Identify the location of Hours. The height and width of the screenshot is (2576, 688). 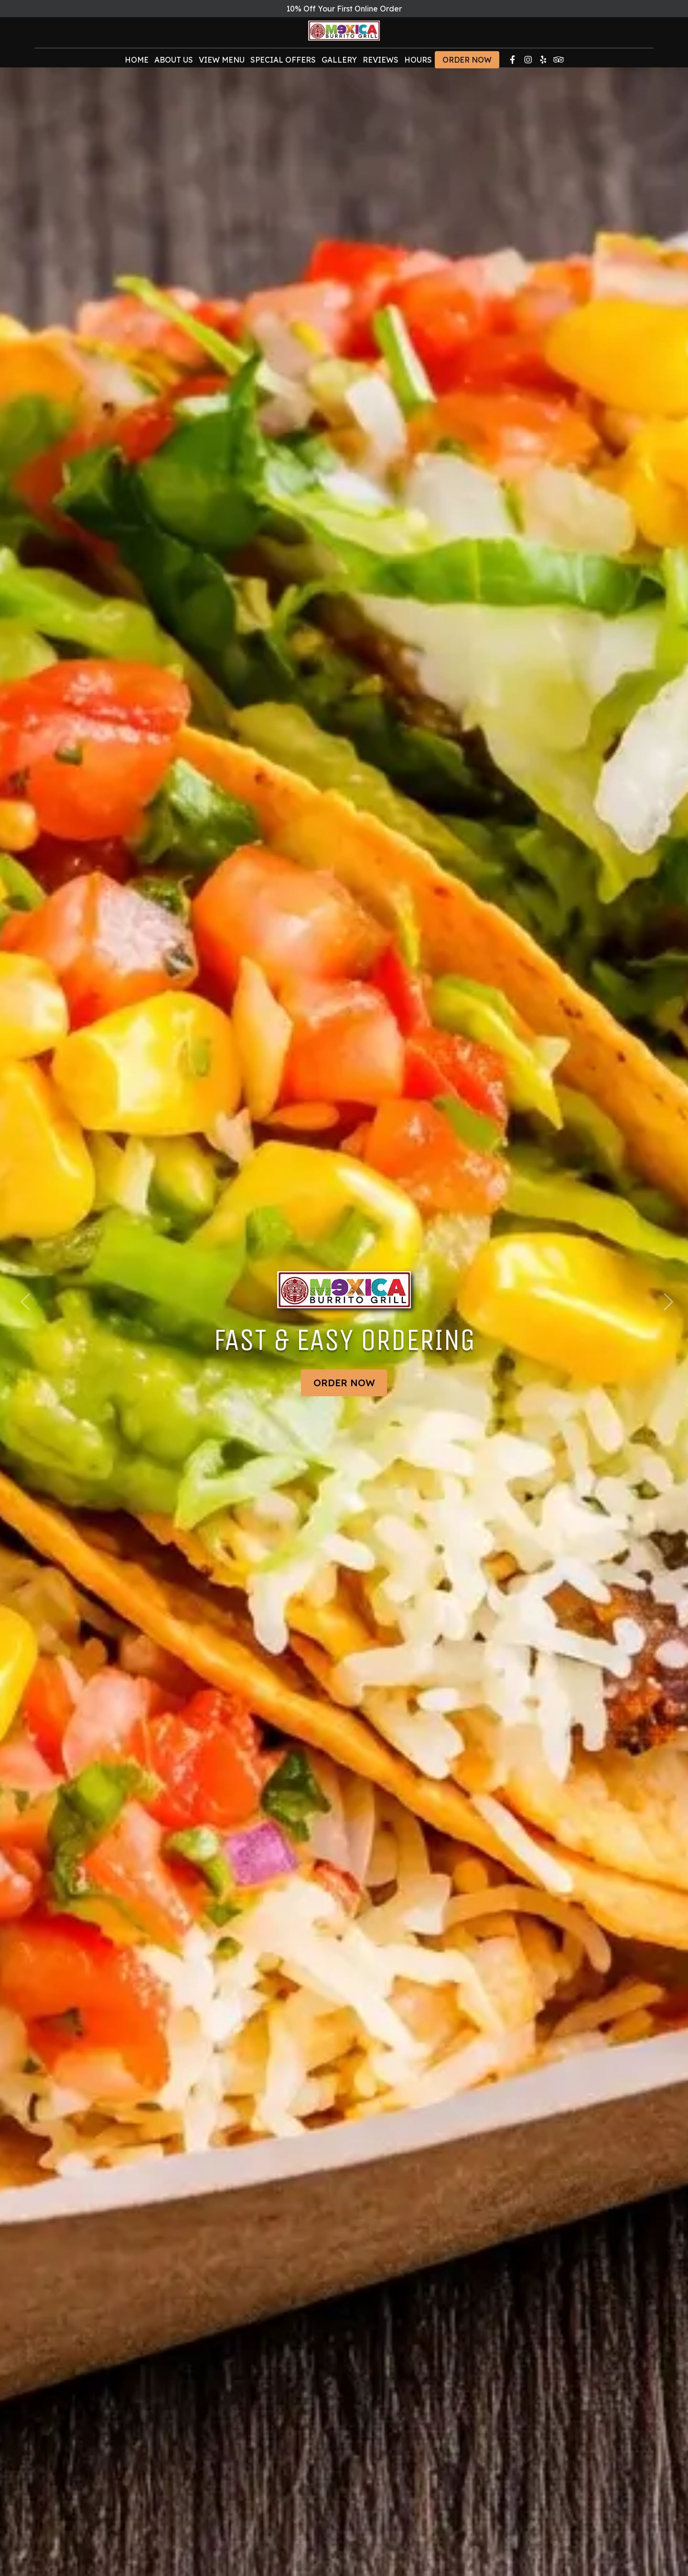
(418, 63).